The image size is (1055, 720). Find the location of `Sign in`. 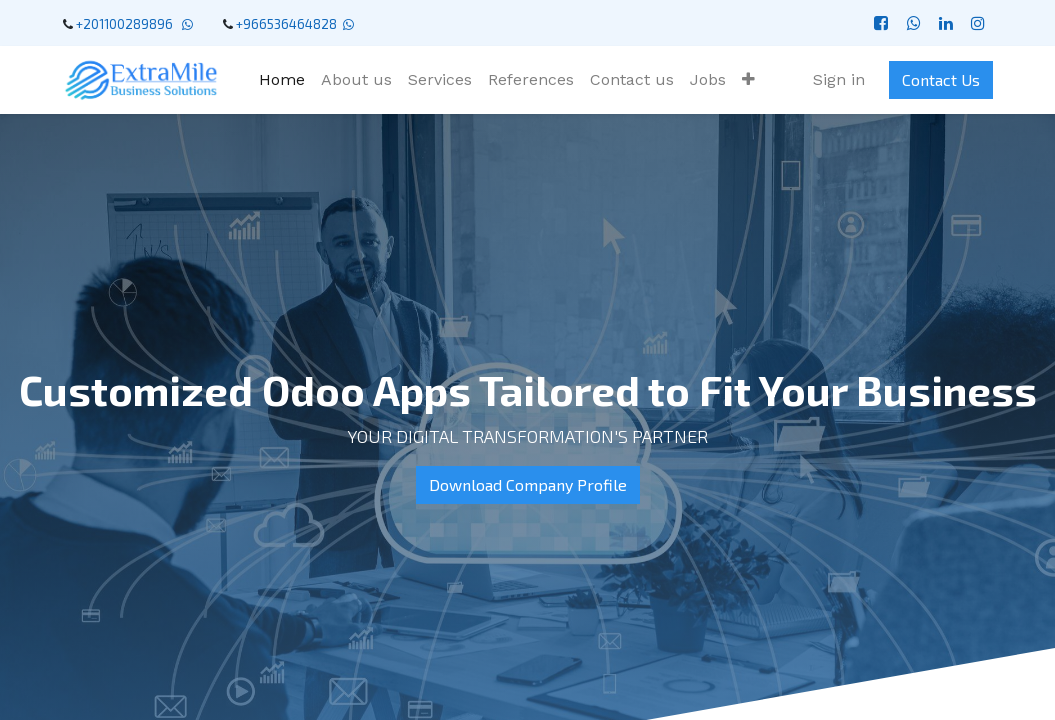

Sign in is located at coordinates (839, 79).